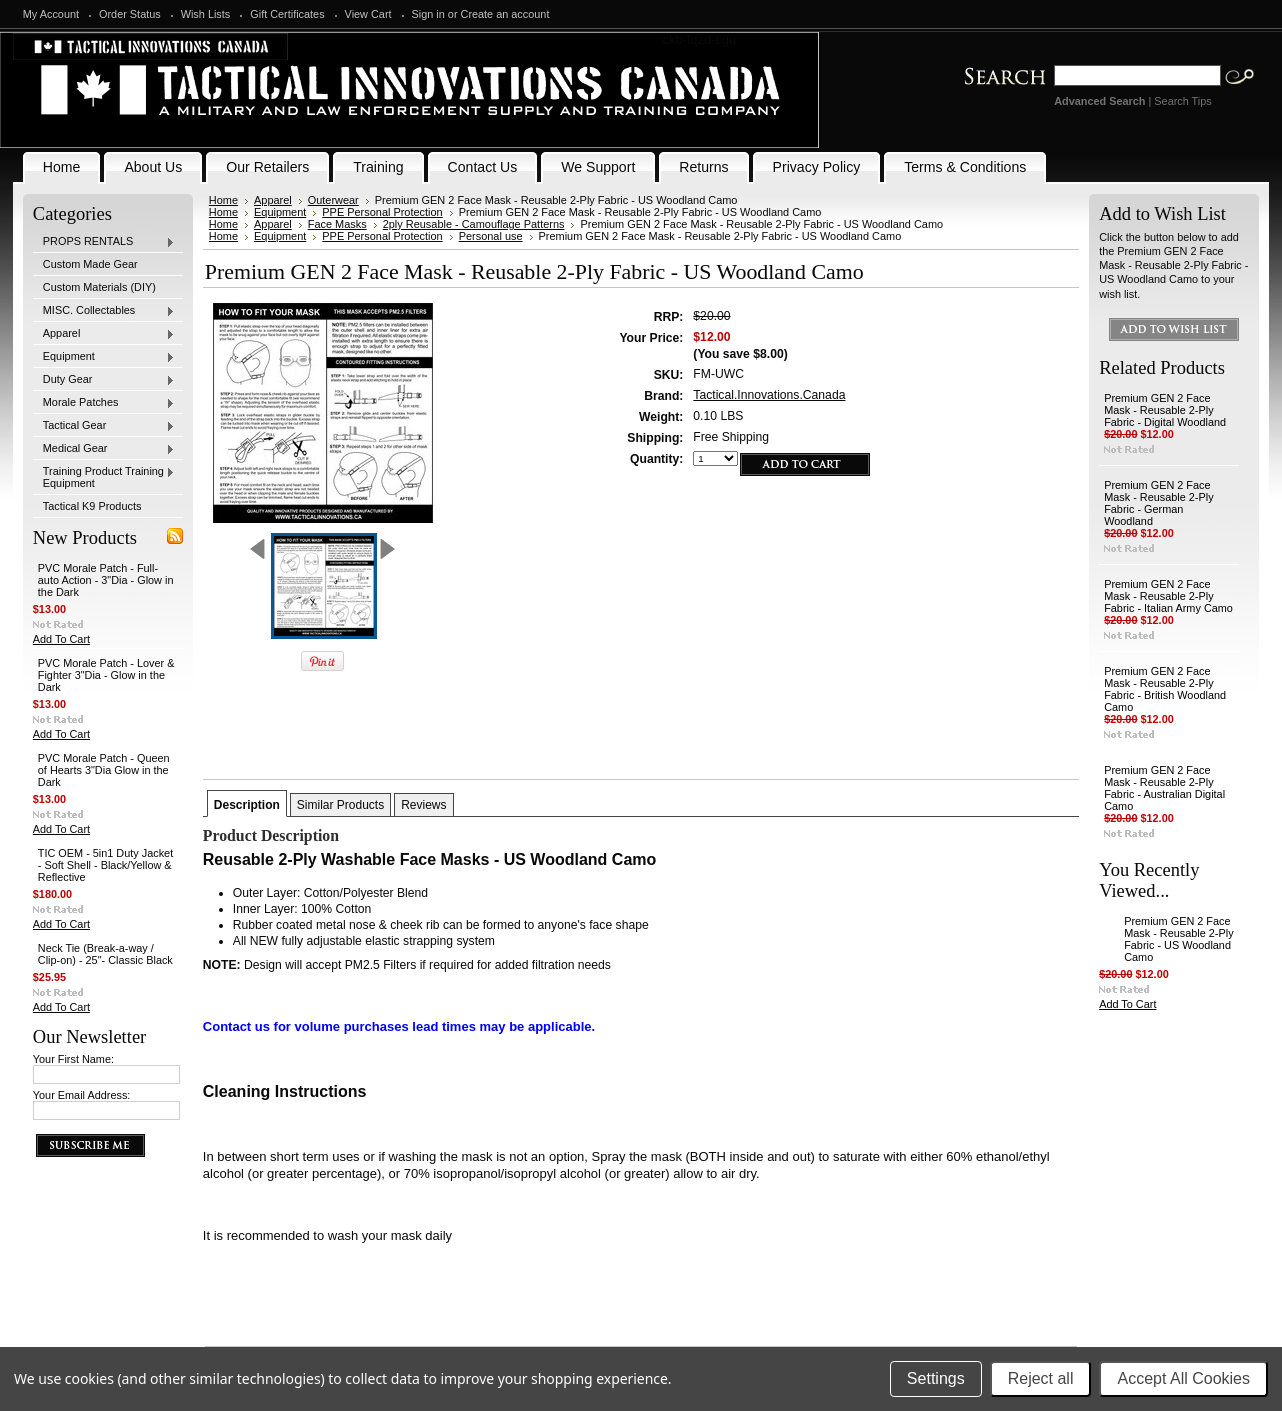 The width and height of the screenshot is (1282, 1411). What do you see at coordinates (104, 334) in the screenshot?
I see `Apparel` at bounding box center [104, 334].